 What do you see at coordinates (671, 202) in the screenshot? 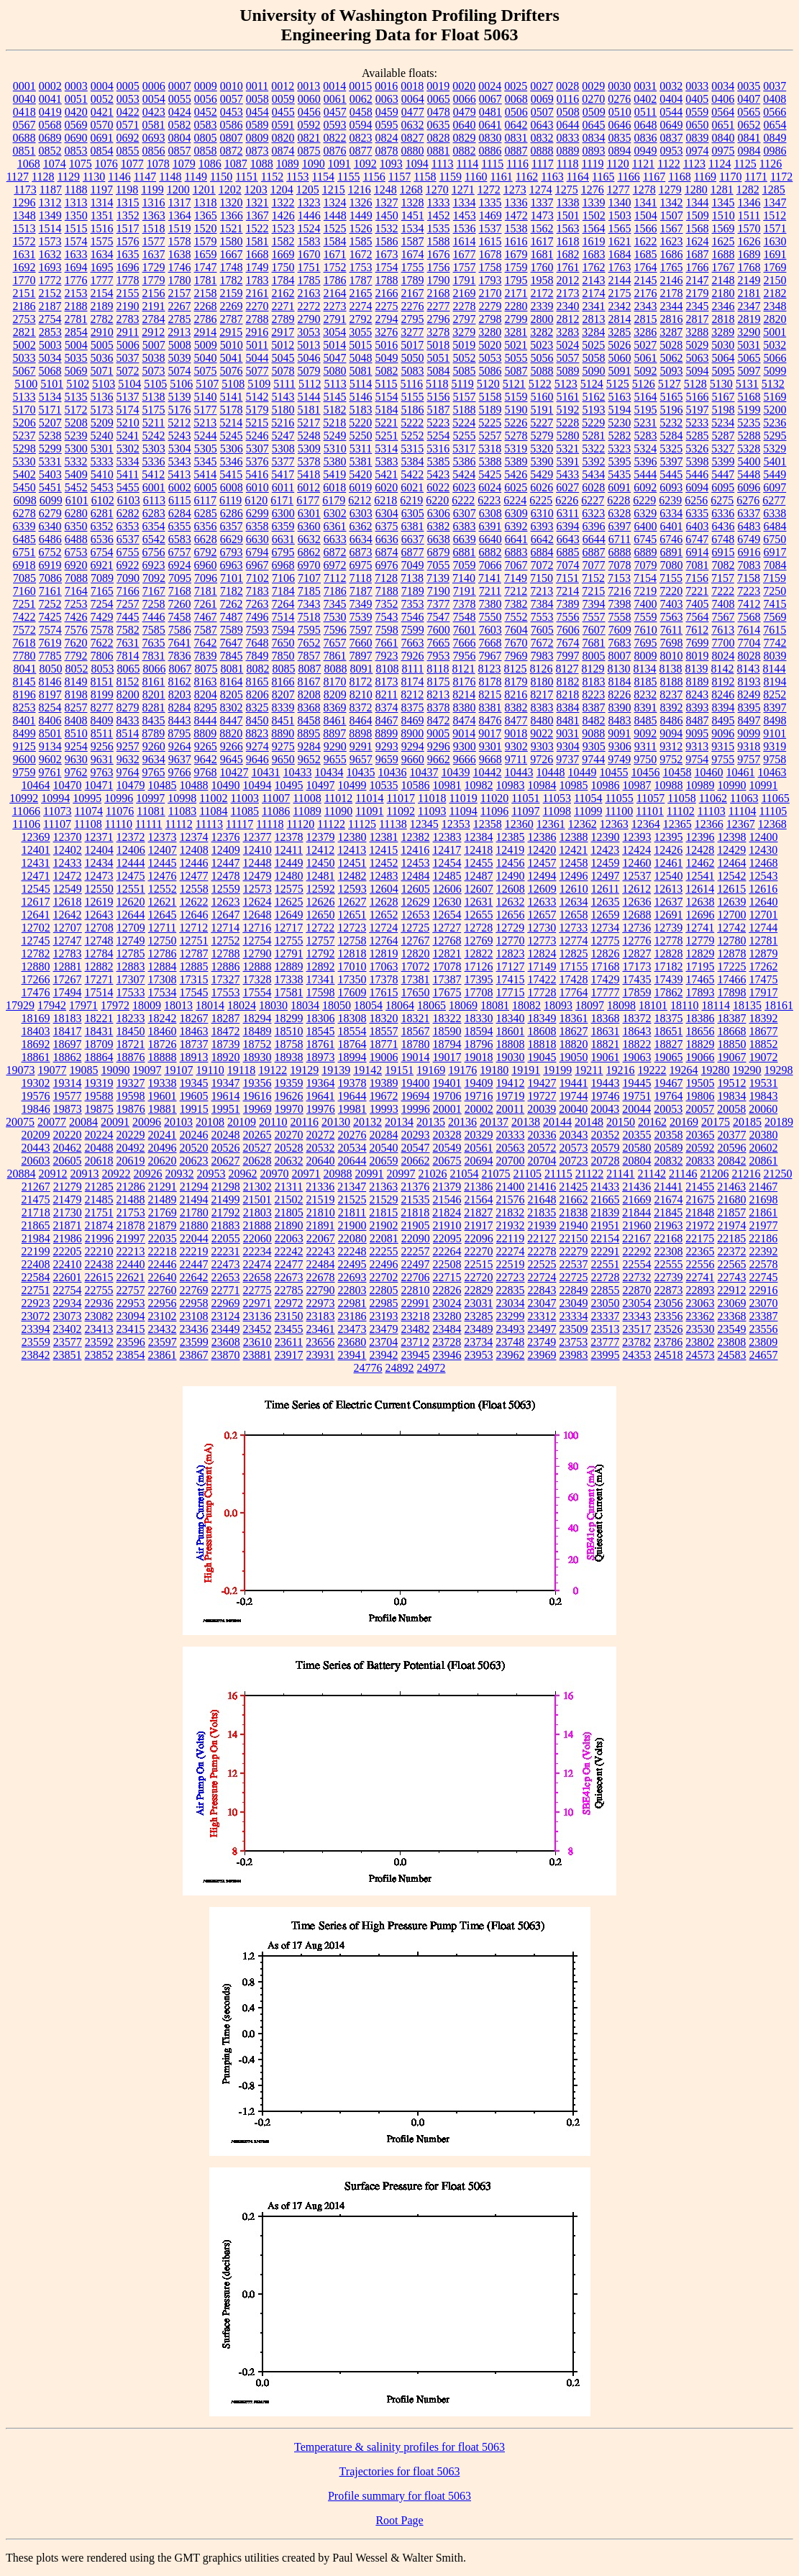
I see `1342` at bounding box center [671, 202].